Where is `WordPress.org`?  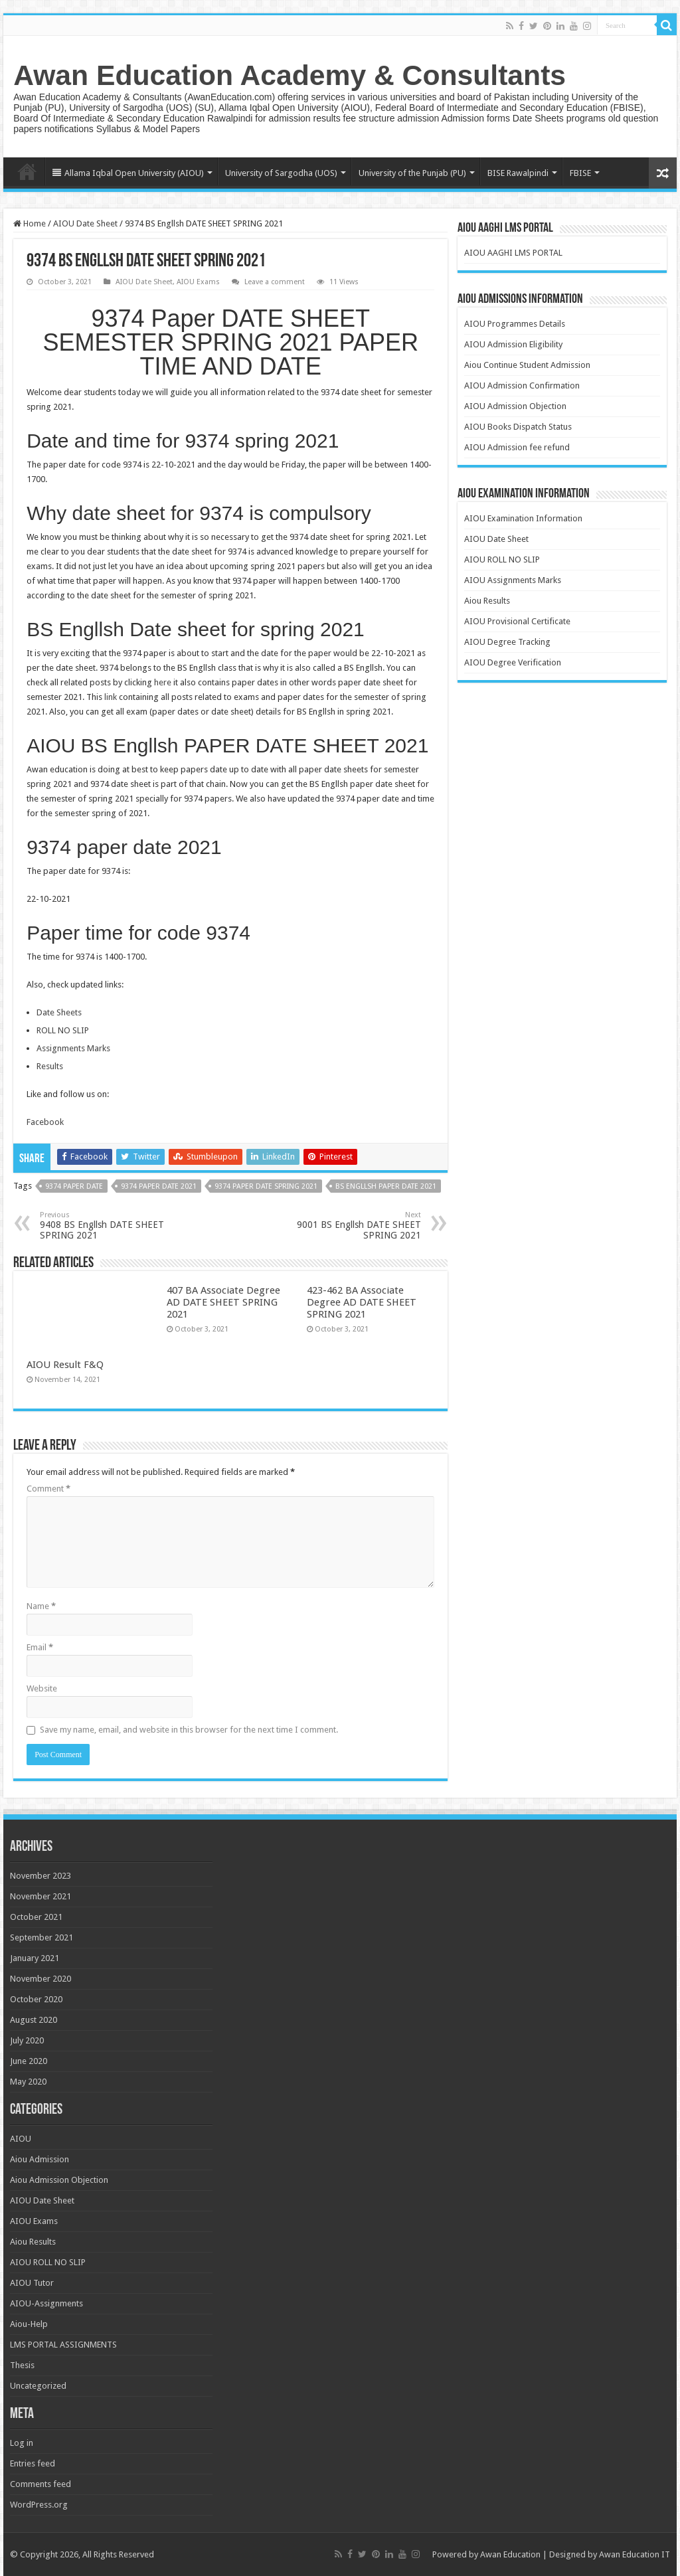 WordPress.org is located at coordinates (39, 2505).